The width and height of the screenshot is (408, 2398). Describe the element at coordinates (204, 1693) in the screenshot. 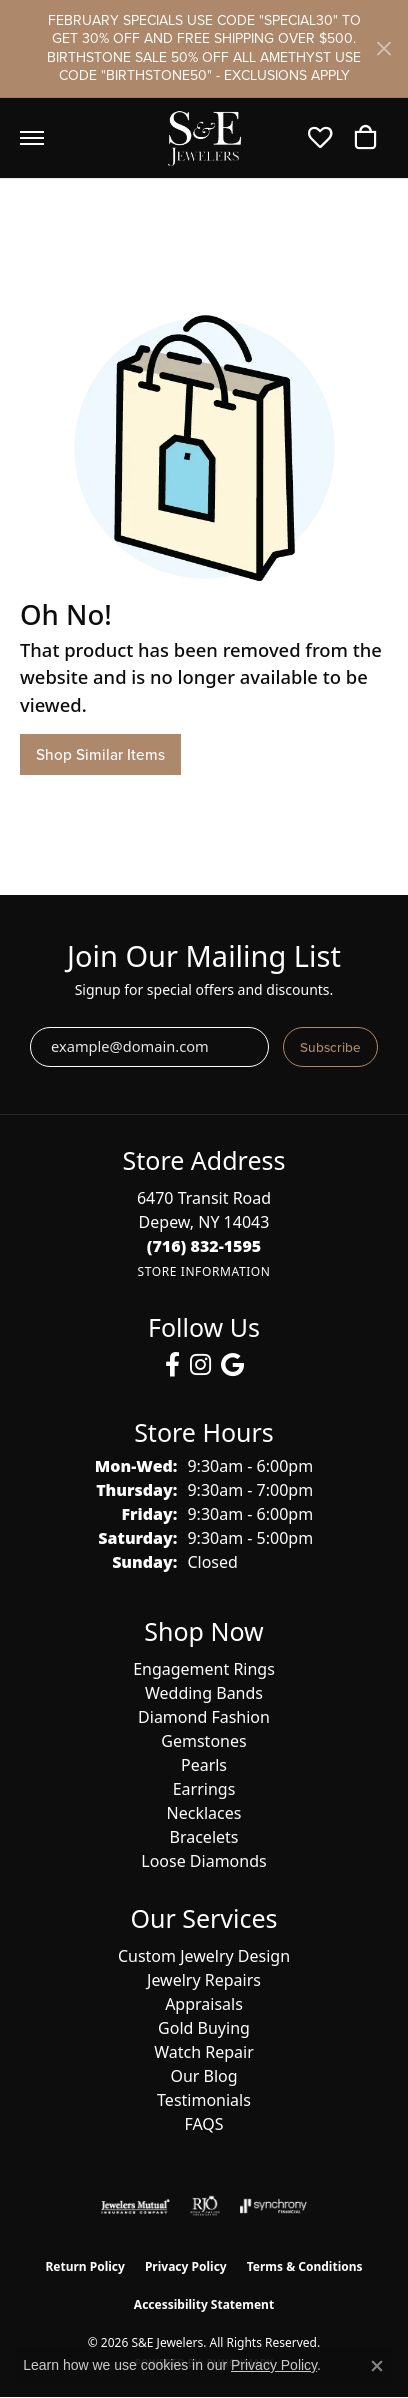

I see `Wedding Bands` at that location.